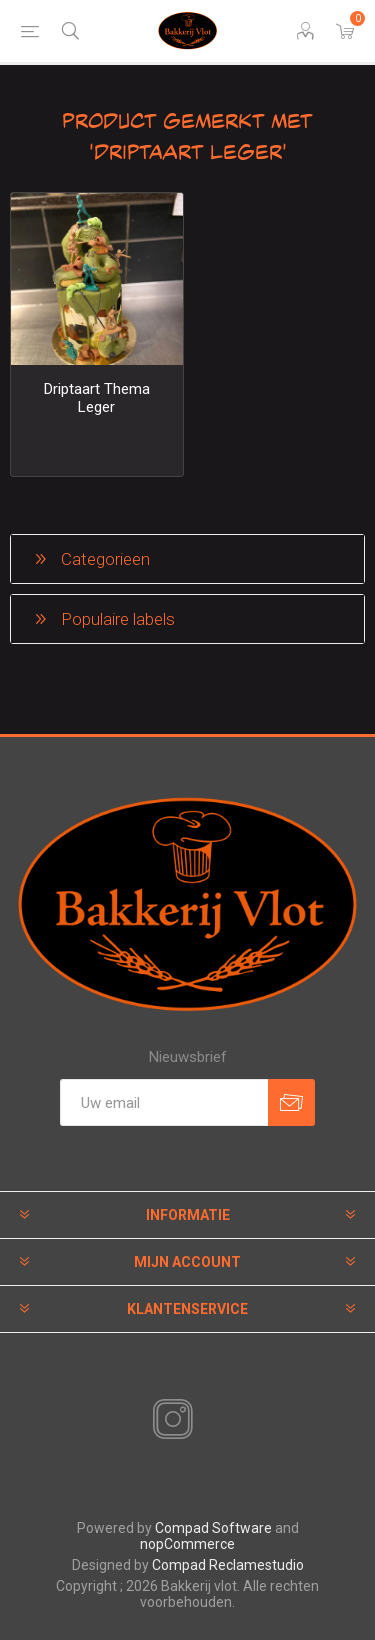 Image resolution: width=375 pixels, height=1640 pixels. I want to click on Compad Reclamestudio, so click(228, 1565).